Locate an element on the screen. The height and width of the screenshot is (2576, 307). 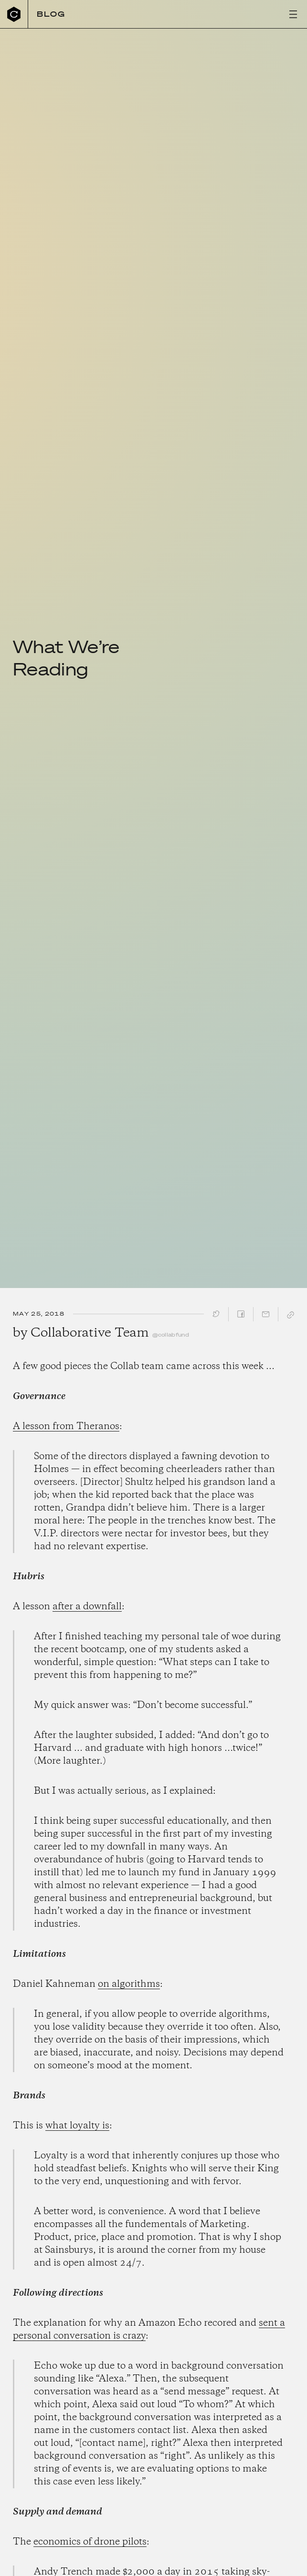
what loyalty is is located at coordinates (77, 2125).